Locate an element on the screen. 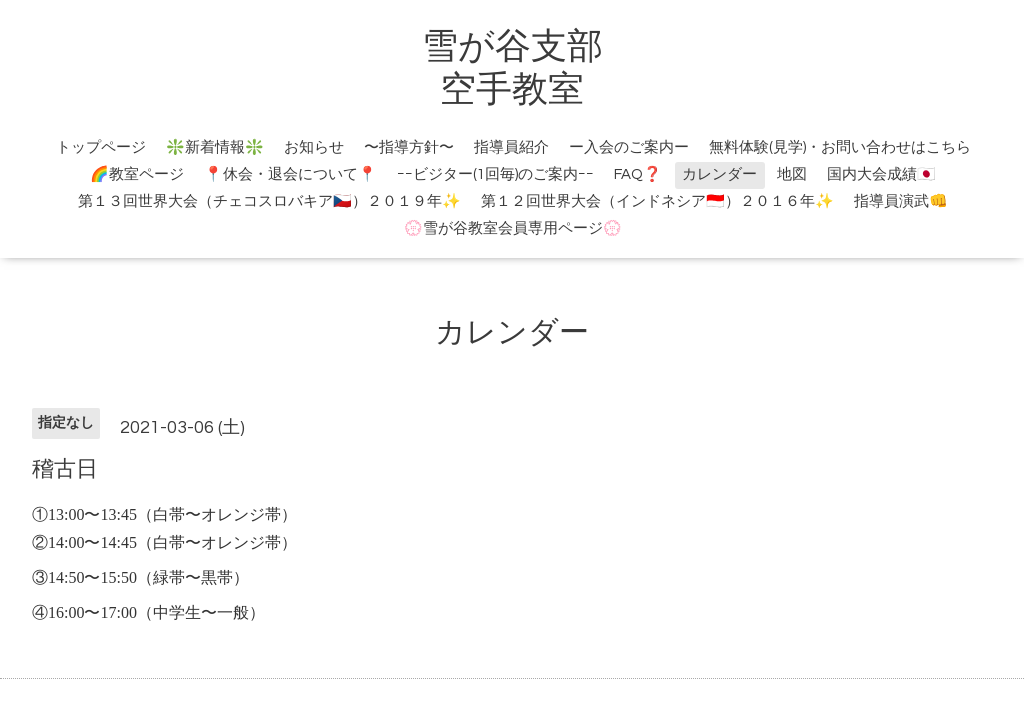 Image resolution: width=1024 pixels, height=720 pixels. 💮雪が谷教室会員専用ページ💮 is located at coordinates (513, 228).